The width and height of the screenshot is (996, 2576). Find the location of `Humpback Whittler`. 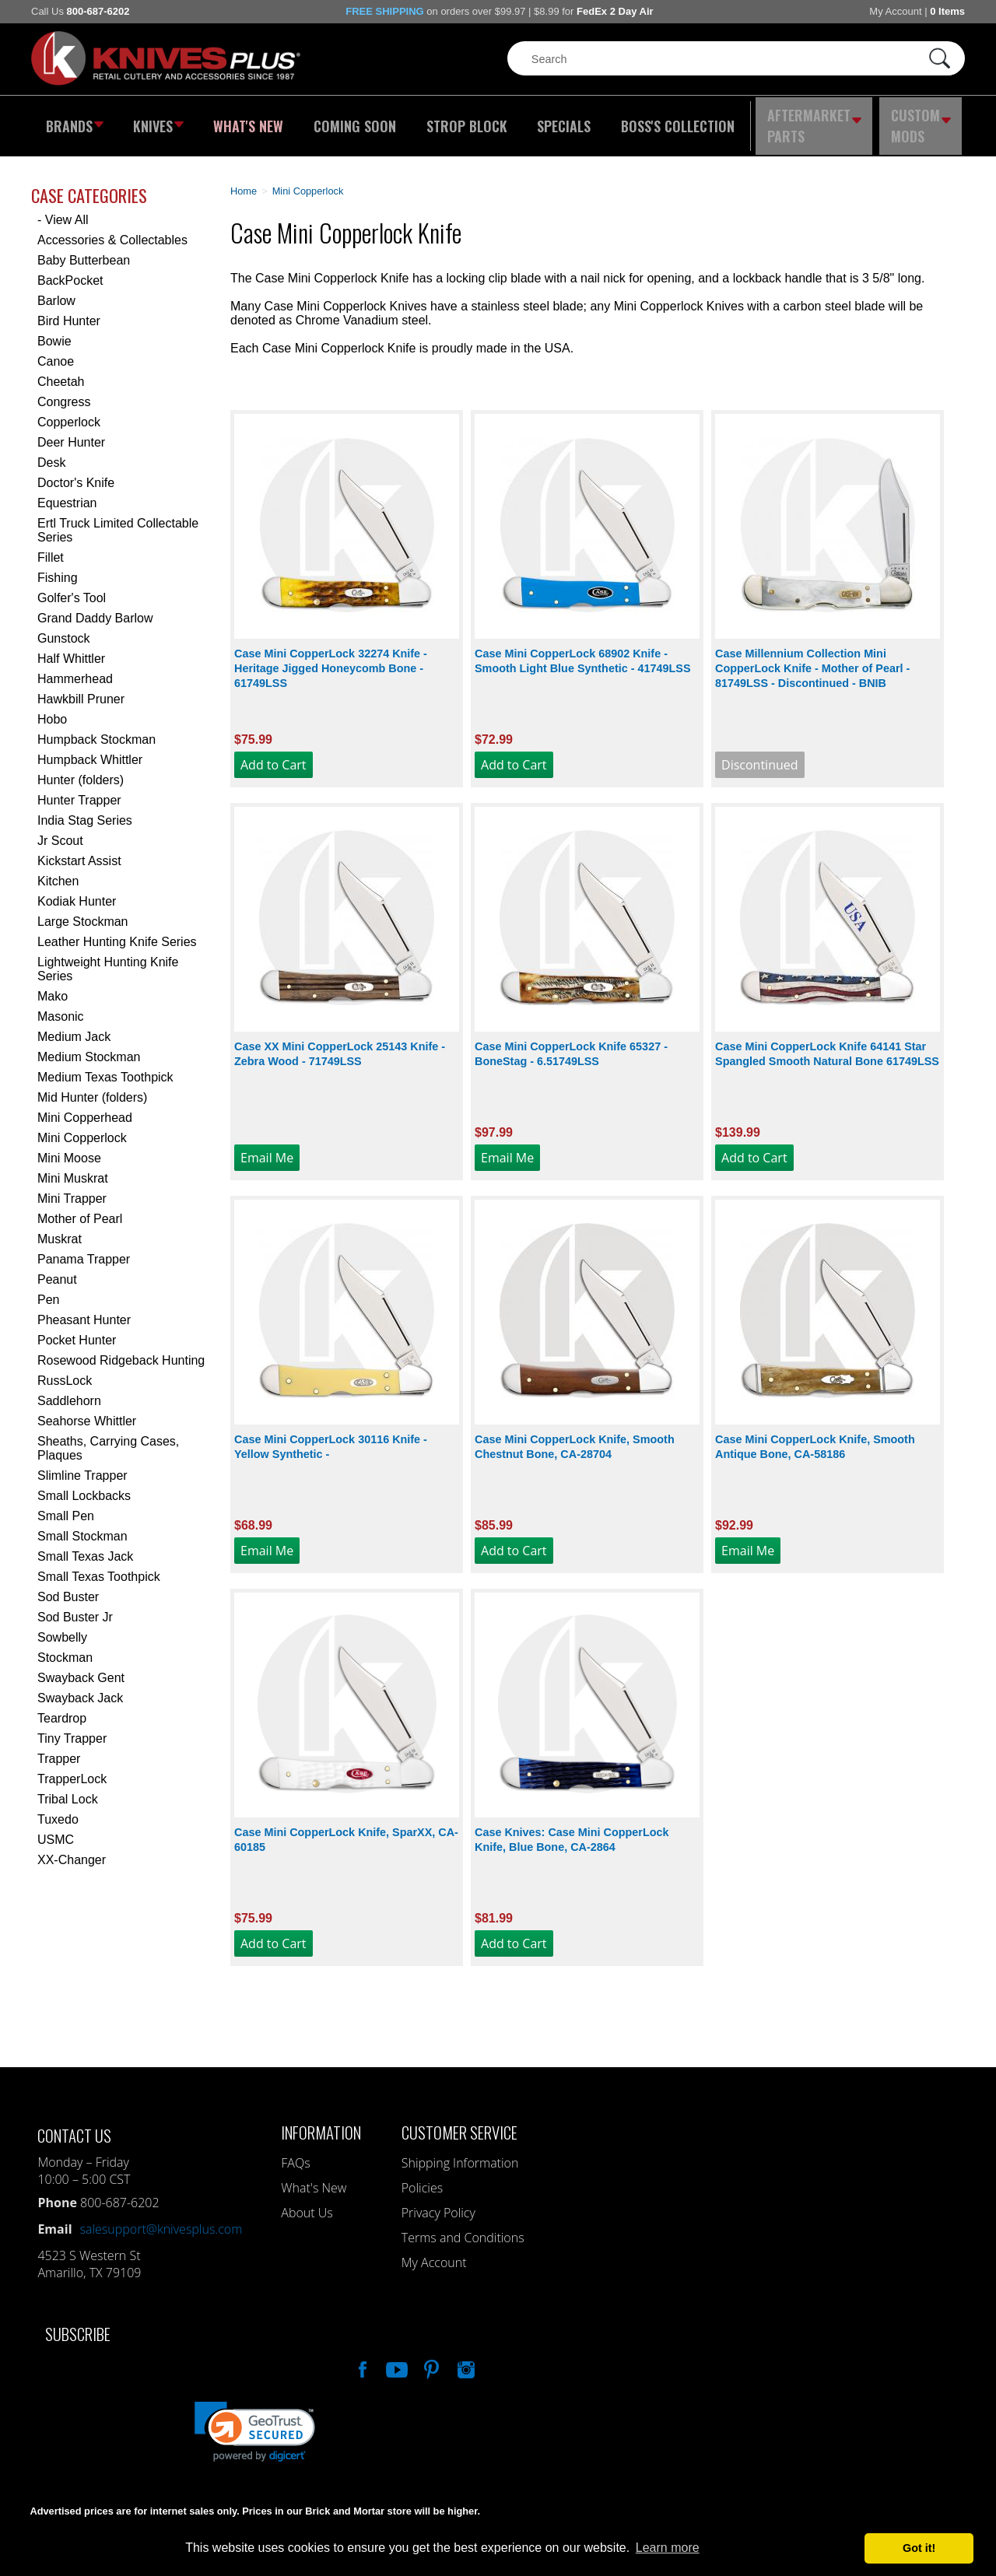

Humpback Whittler is located at coordinates (89, 748).